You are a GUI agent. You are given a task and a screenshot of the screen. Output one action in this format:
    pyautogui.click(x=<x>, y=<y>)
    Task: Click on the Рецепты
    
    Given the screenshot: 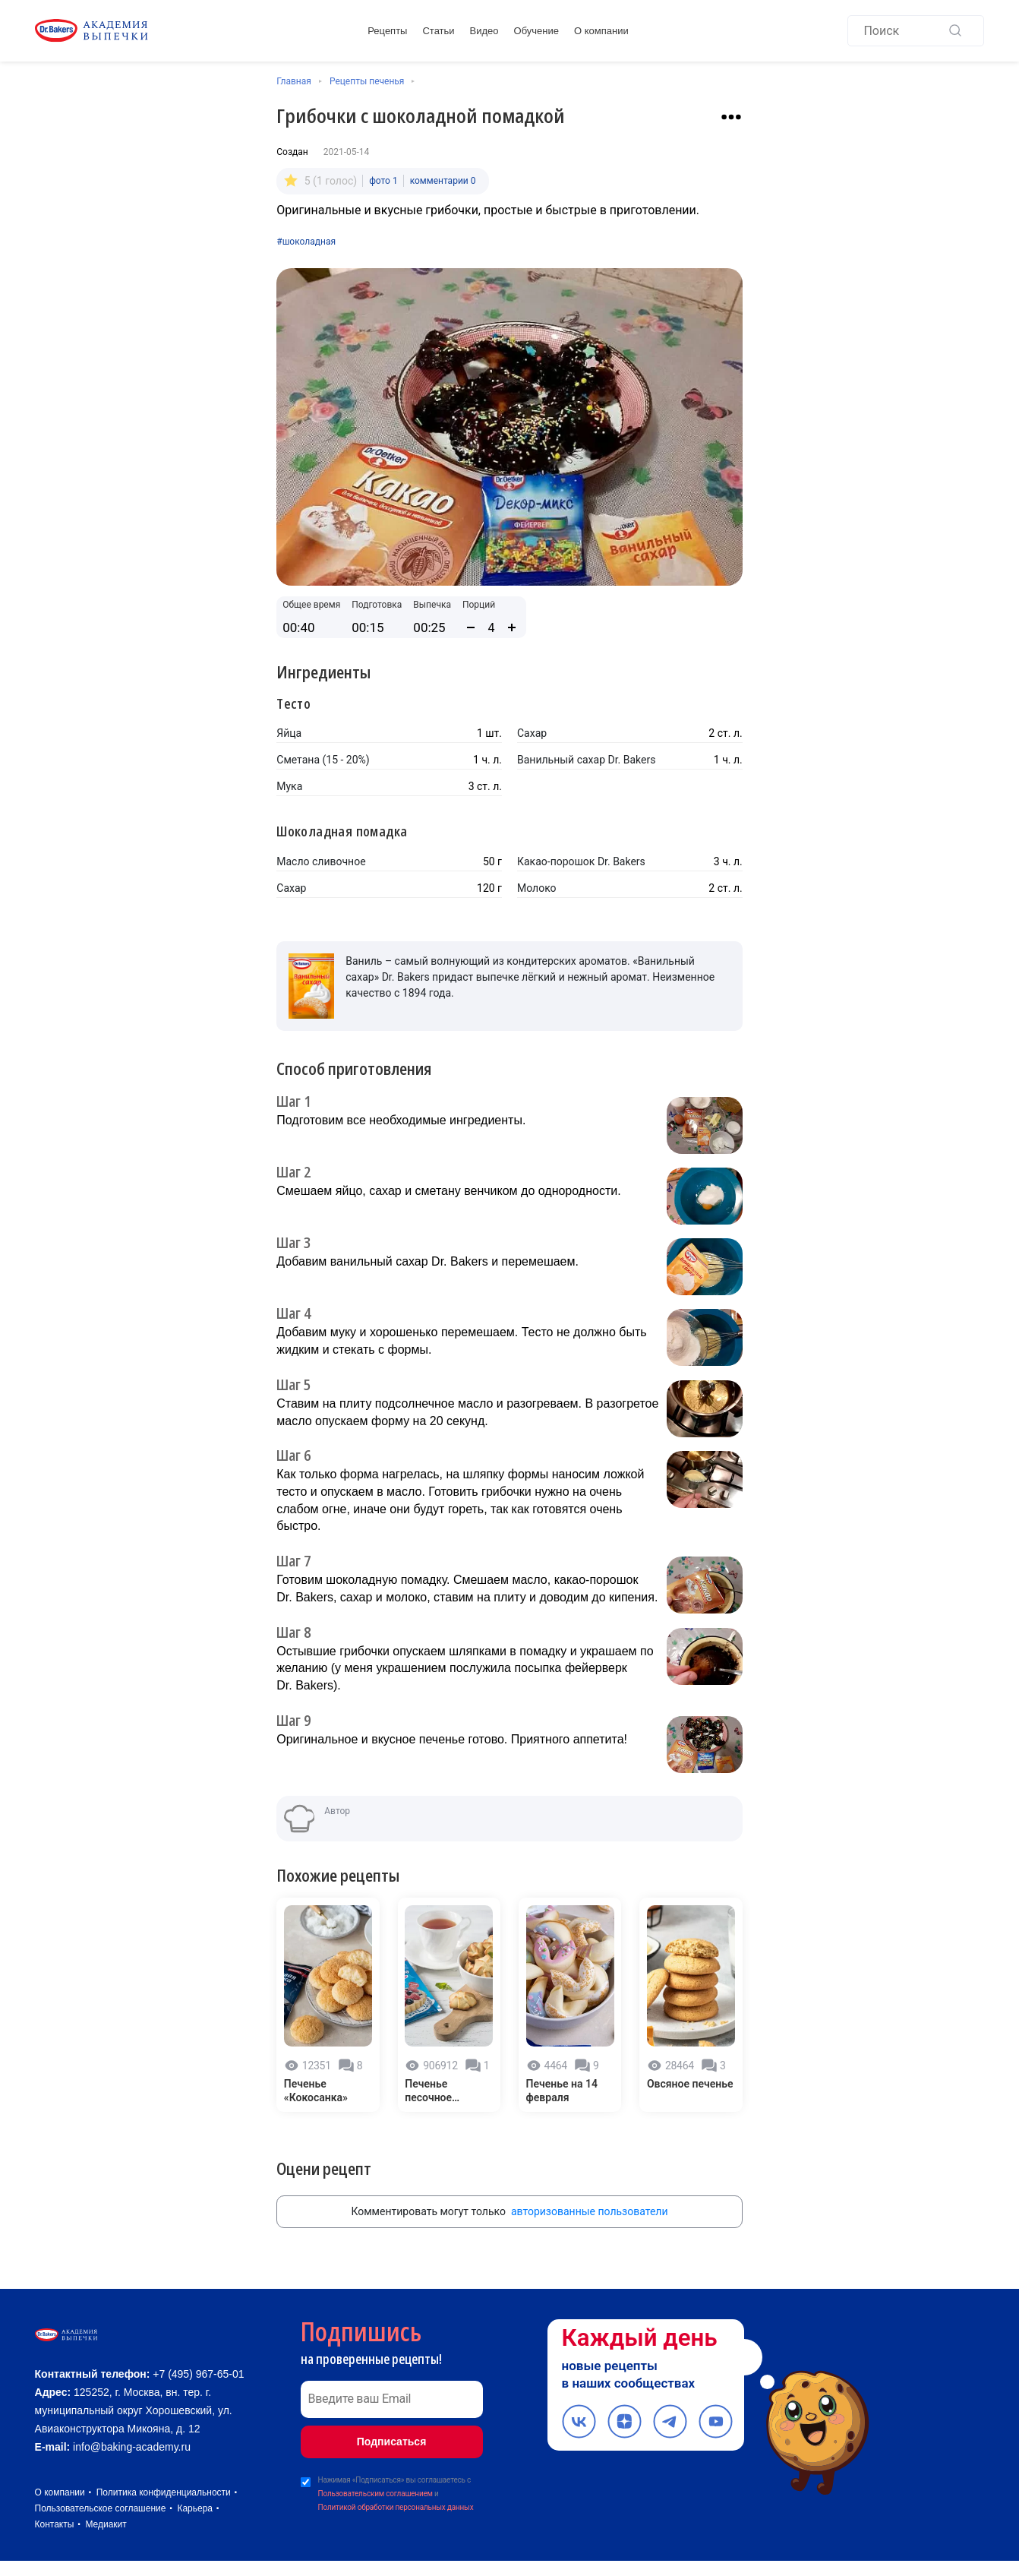 What is the action you would take?
    pyautogui.click(x=387, y=32)
    